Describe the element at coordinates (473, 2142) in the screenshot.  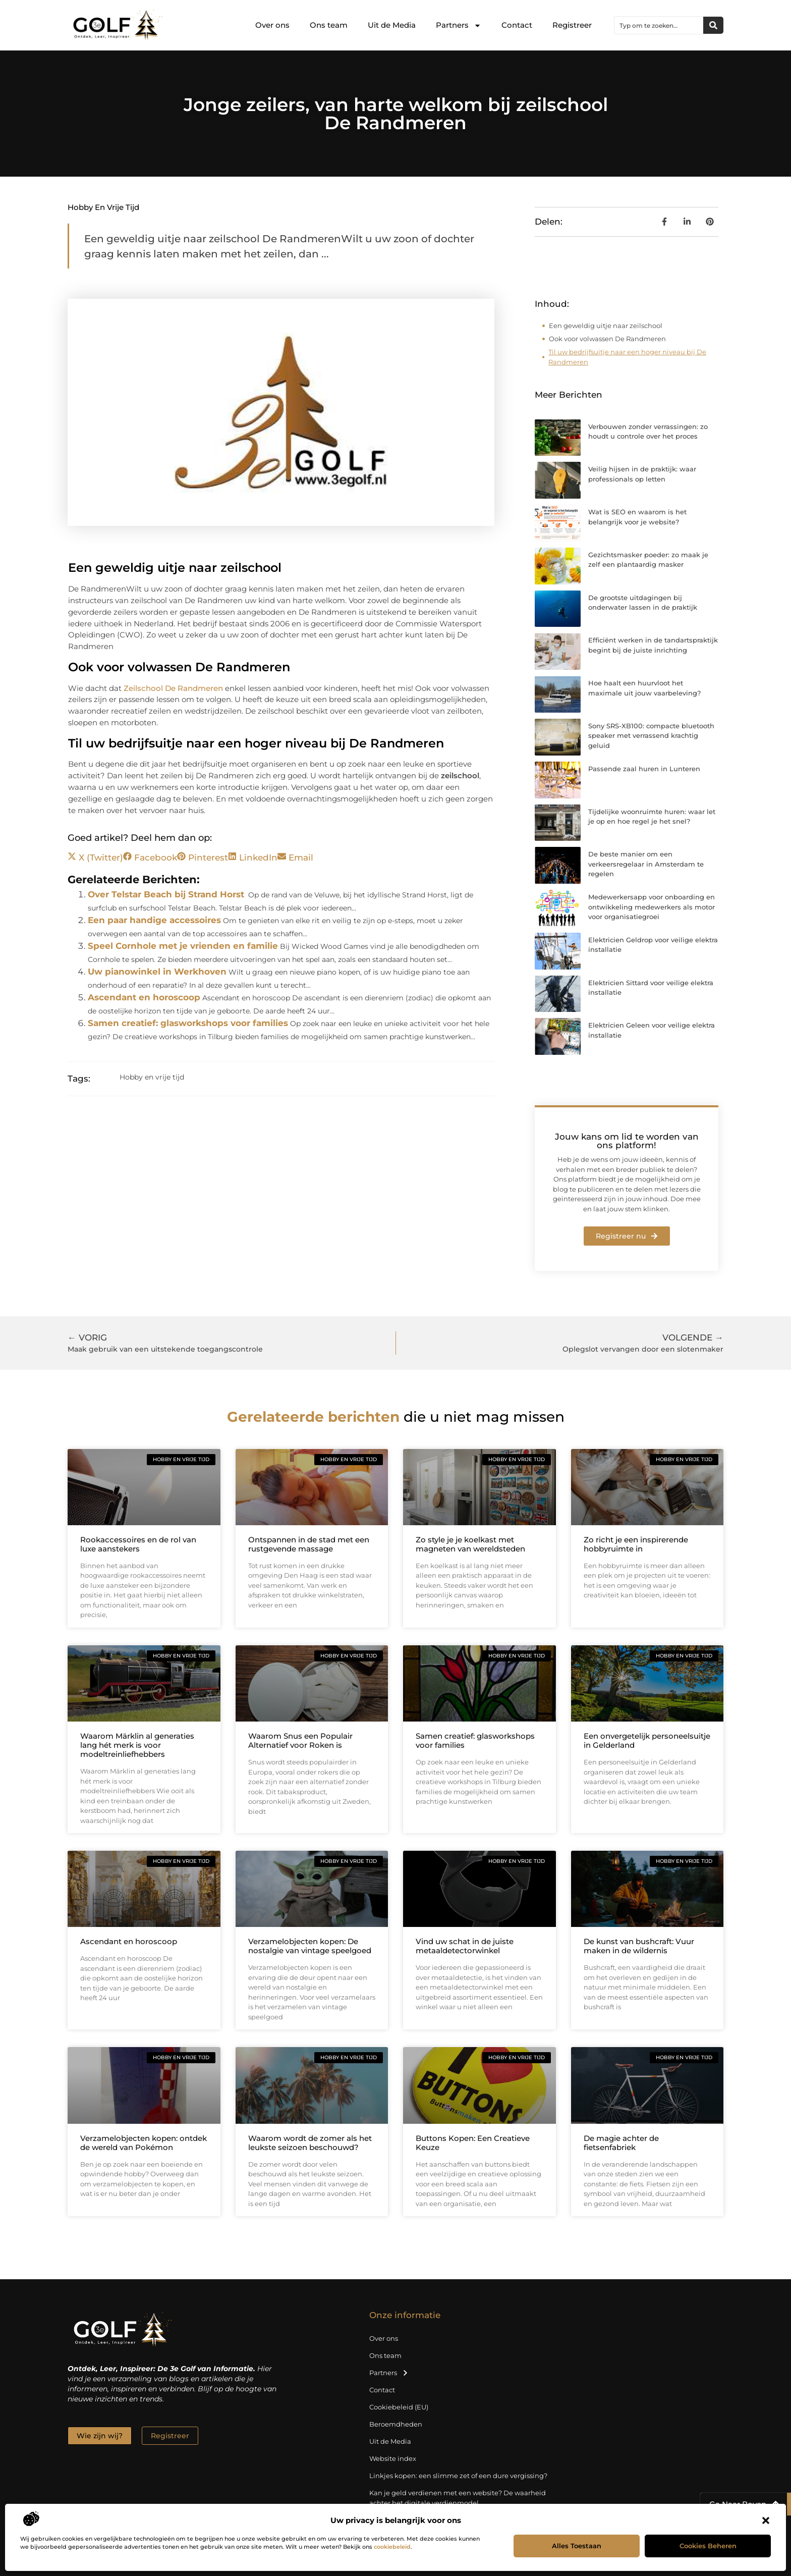
I see `Buttons Kopen: Een Creatieve Keuze` at that location.